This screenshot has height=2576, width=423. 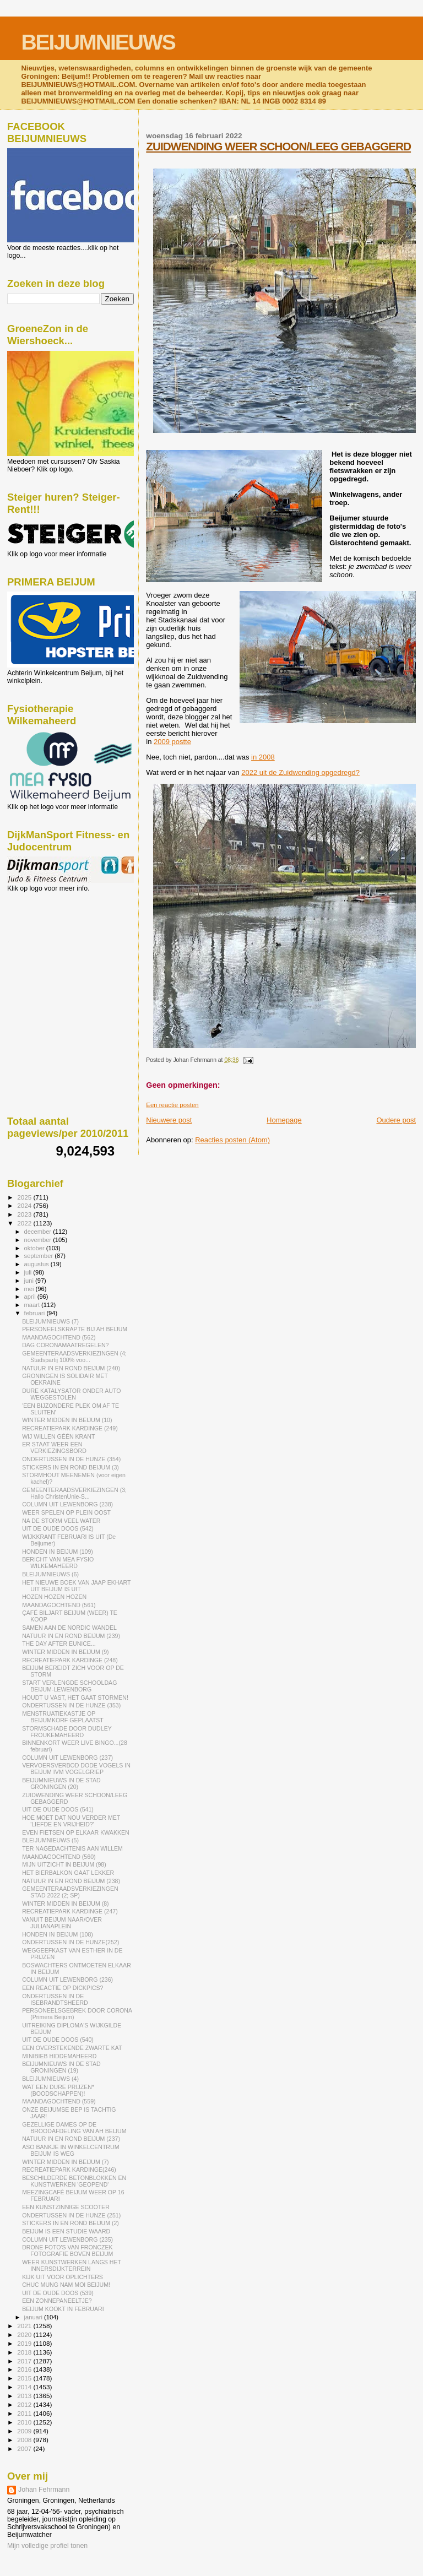 I want to click on BERICHT VAN MEA FYSIO WILKEMAHEERD, so click(x=58, y=1562).